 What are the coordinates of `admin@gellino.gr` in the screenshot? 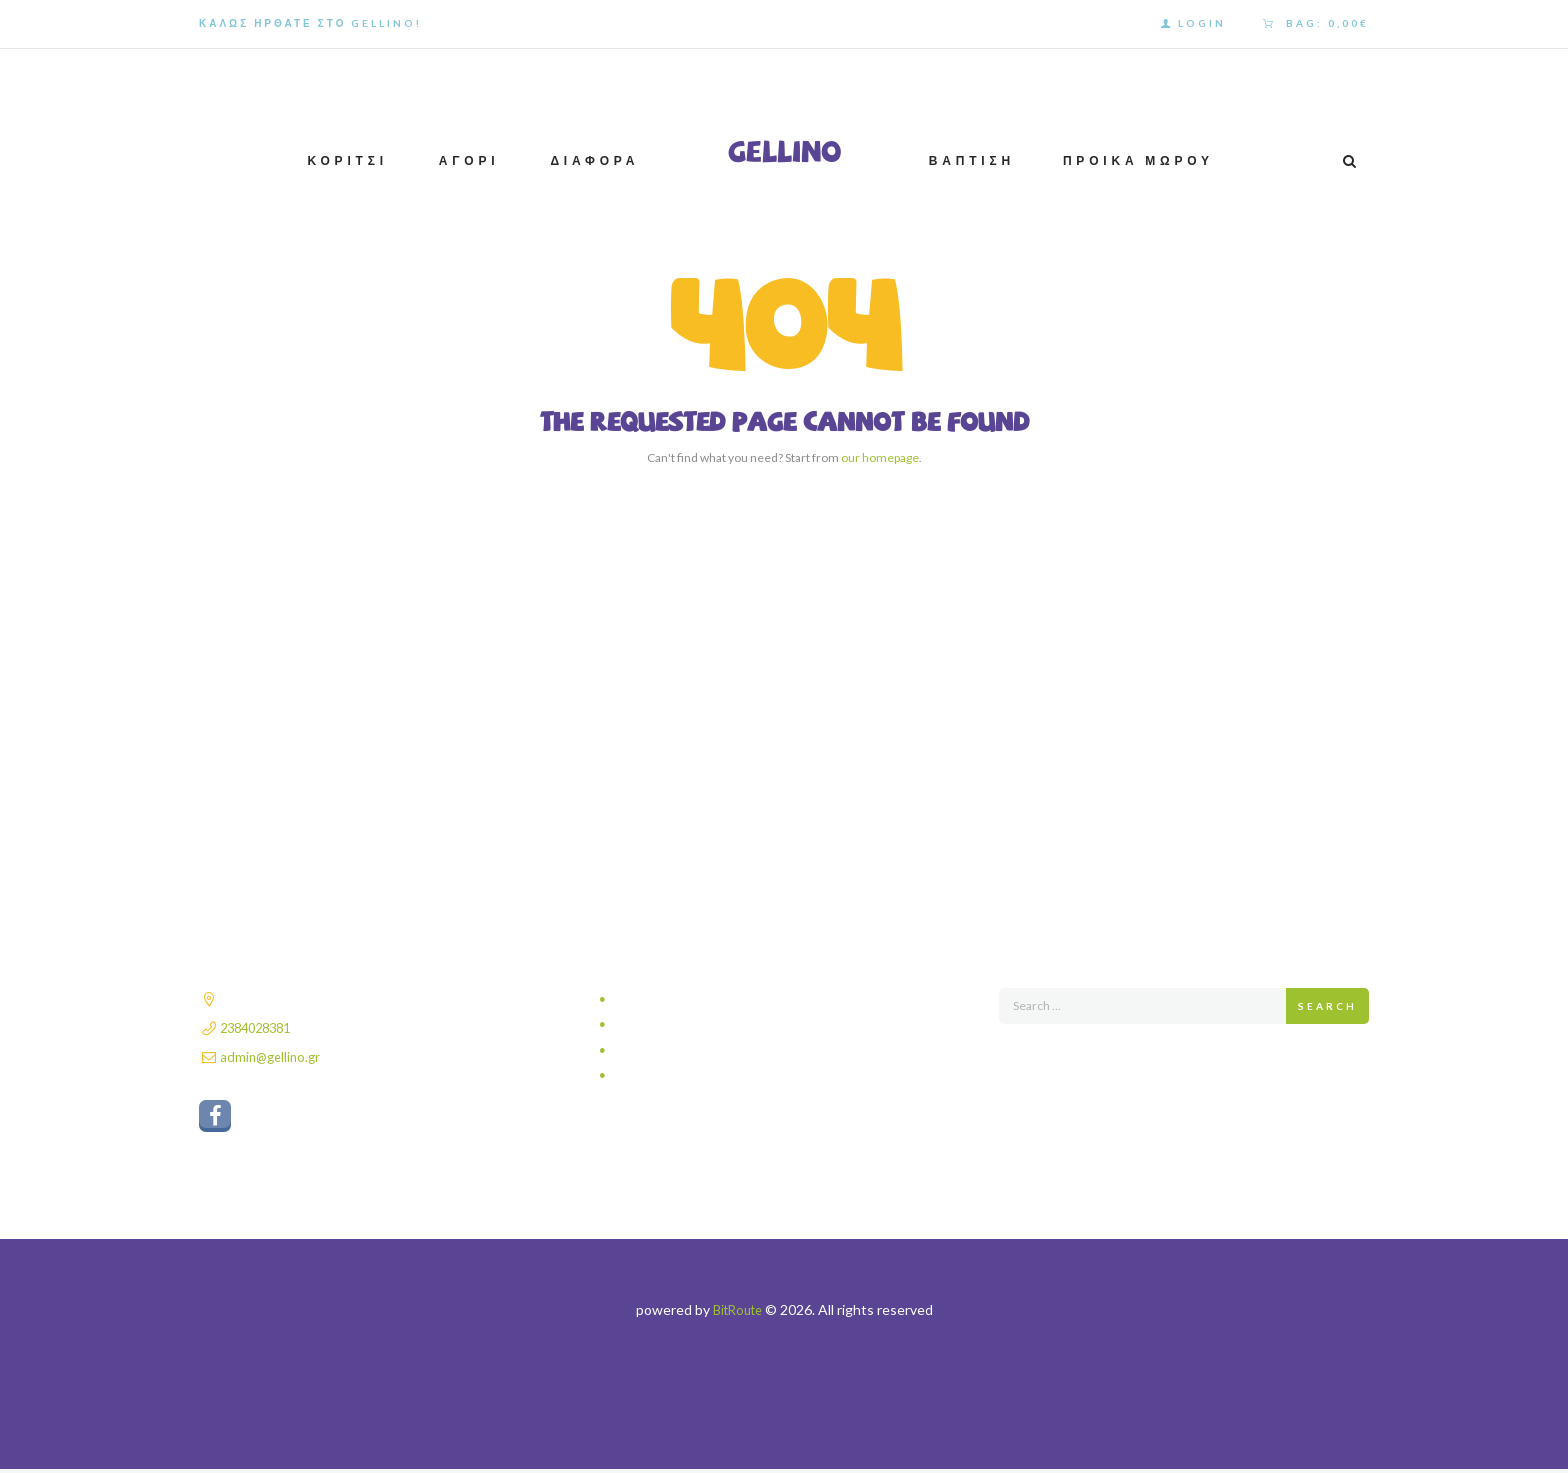 It's located at (273, 1056).